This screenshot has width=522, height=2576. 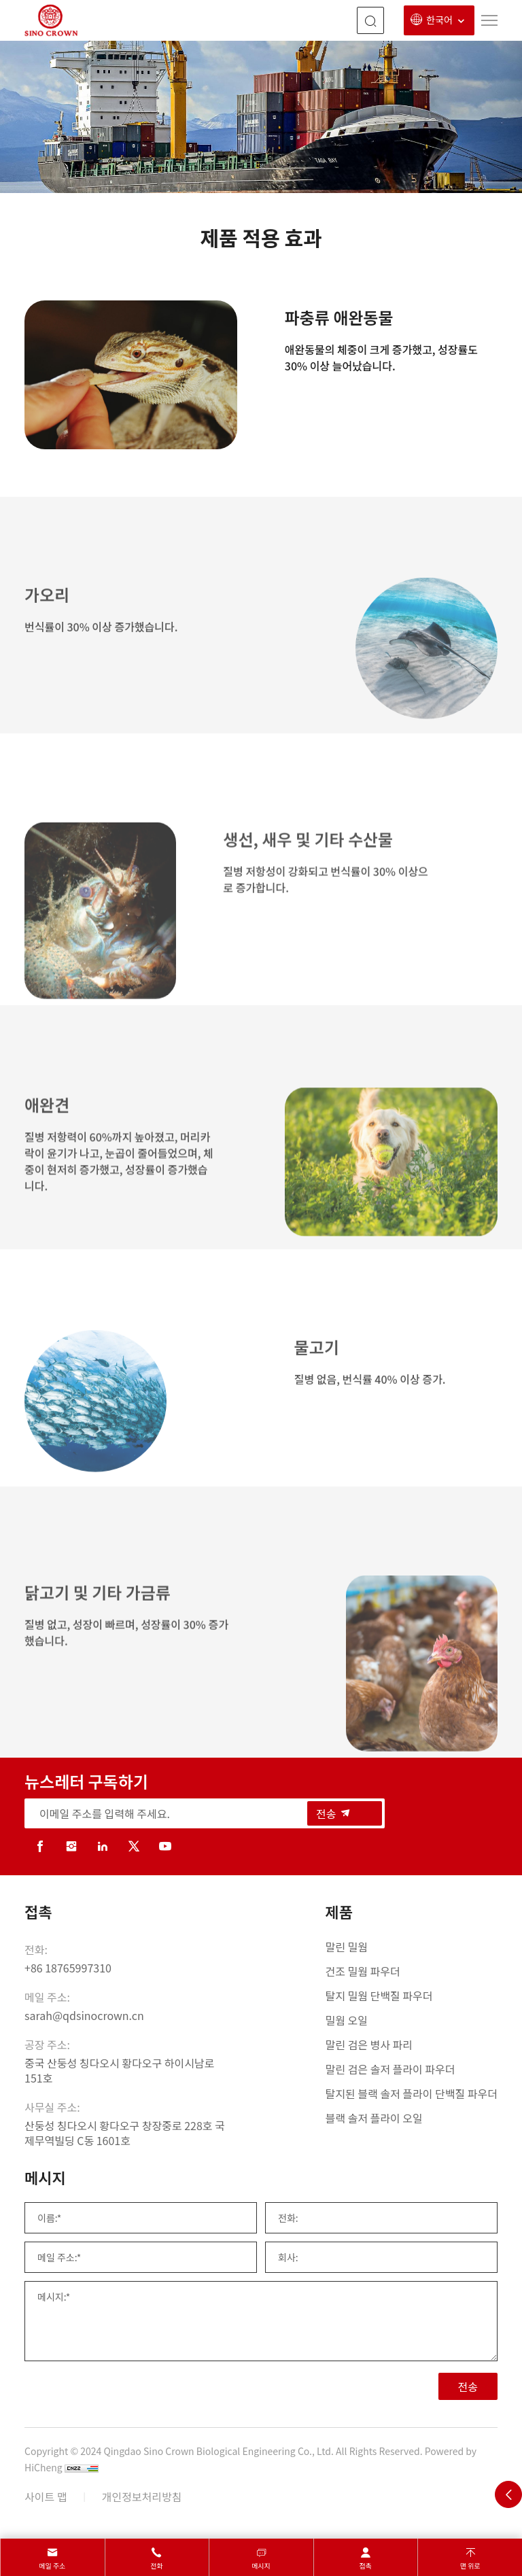 What do you see at coordinates (334, 1813) in the screenshot?
I see `전송 [submit]` at bounding box center [334, 1813].